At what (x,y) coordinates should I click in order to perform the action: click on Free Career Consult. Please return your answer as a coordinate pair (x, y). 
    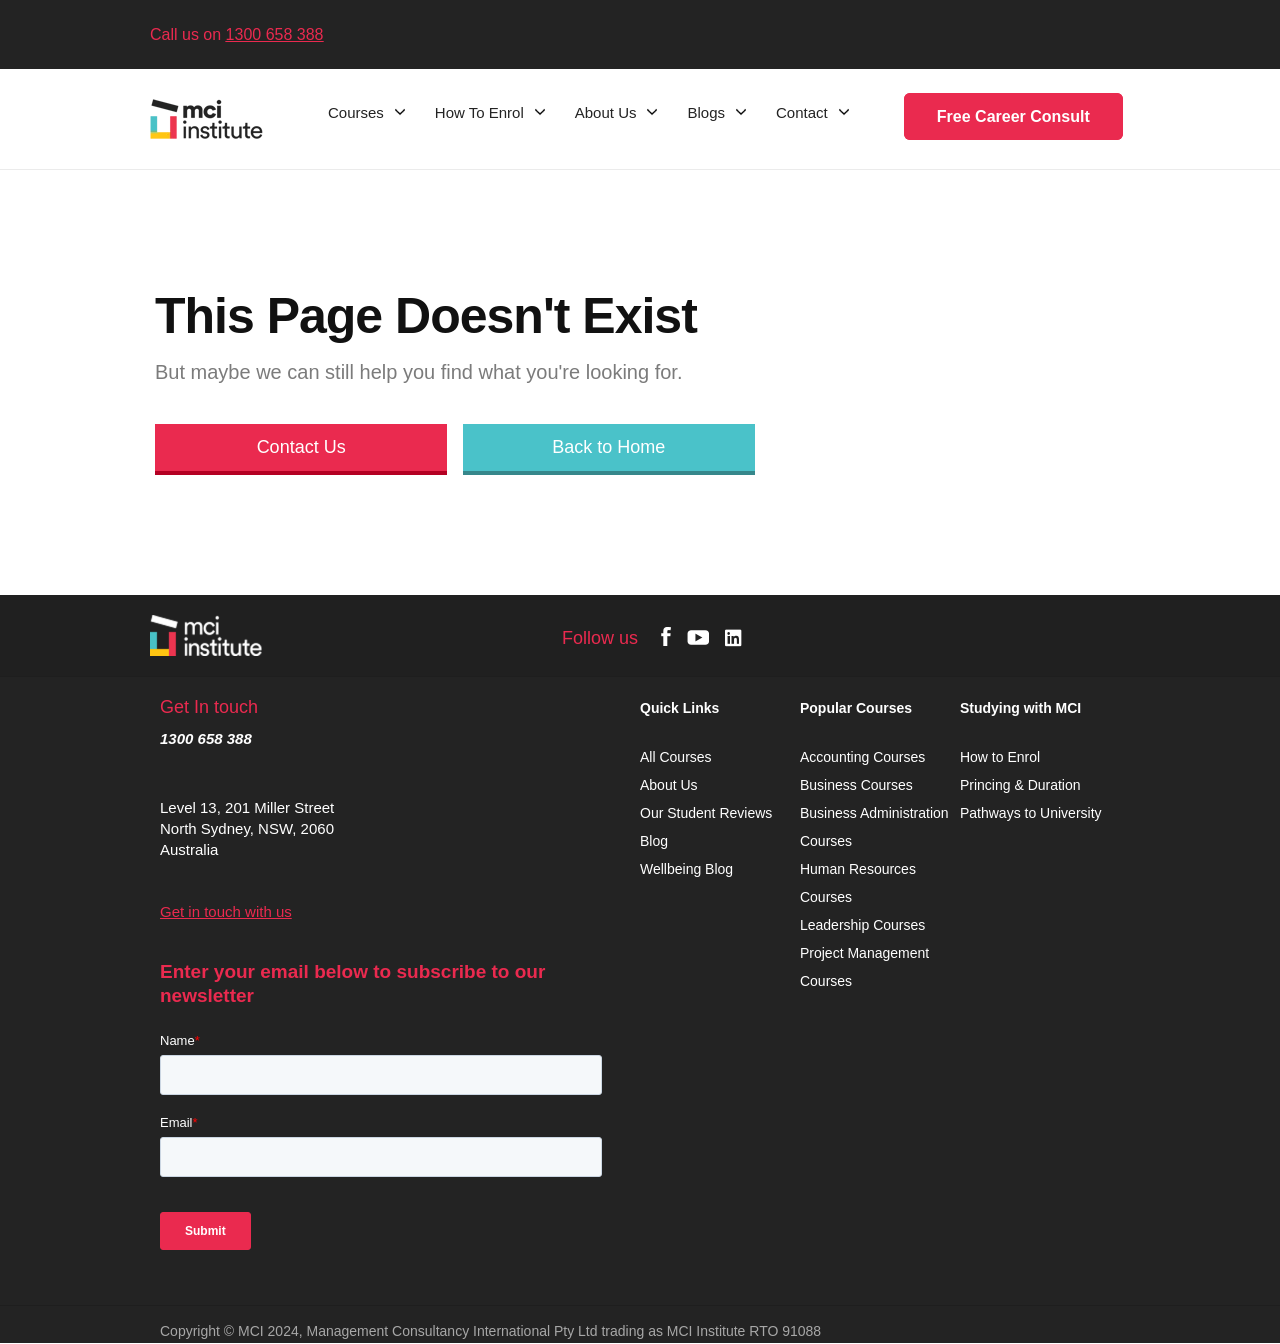
    Looking at the image, I should click on (1013, 116).